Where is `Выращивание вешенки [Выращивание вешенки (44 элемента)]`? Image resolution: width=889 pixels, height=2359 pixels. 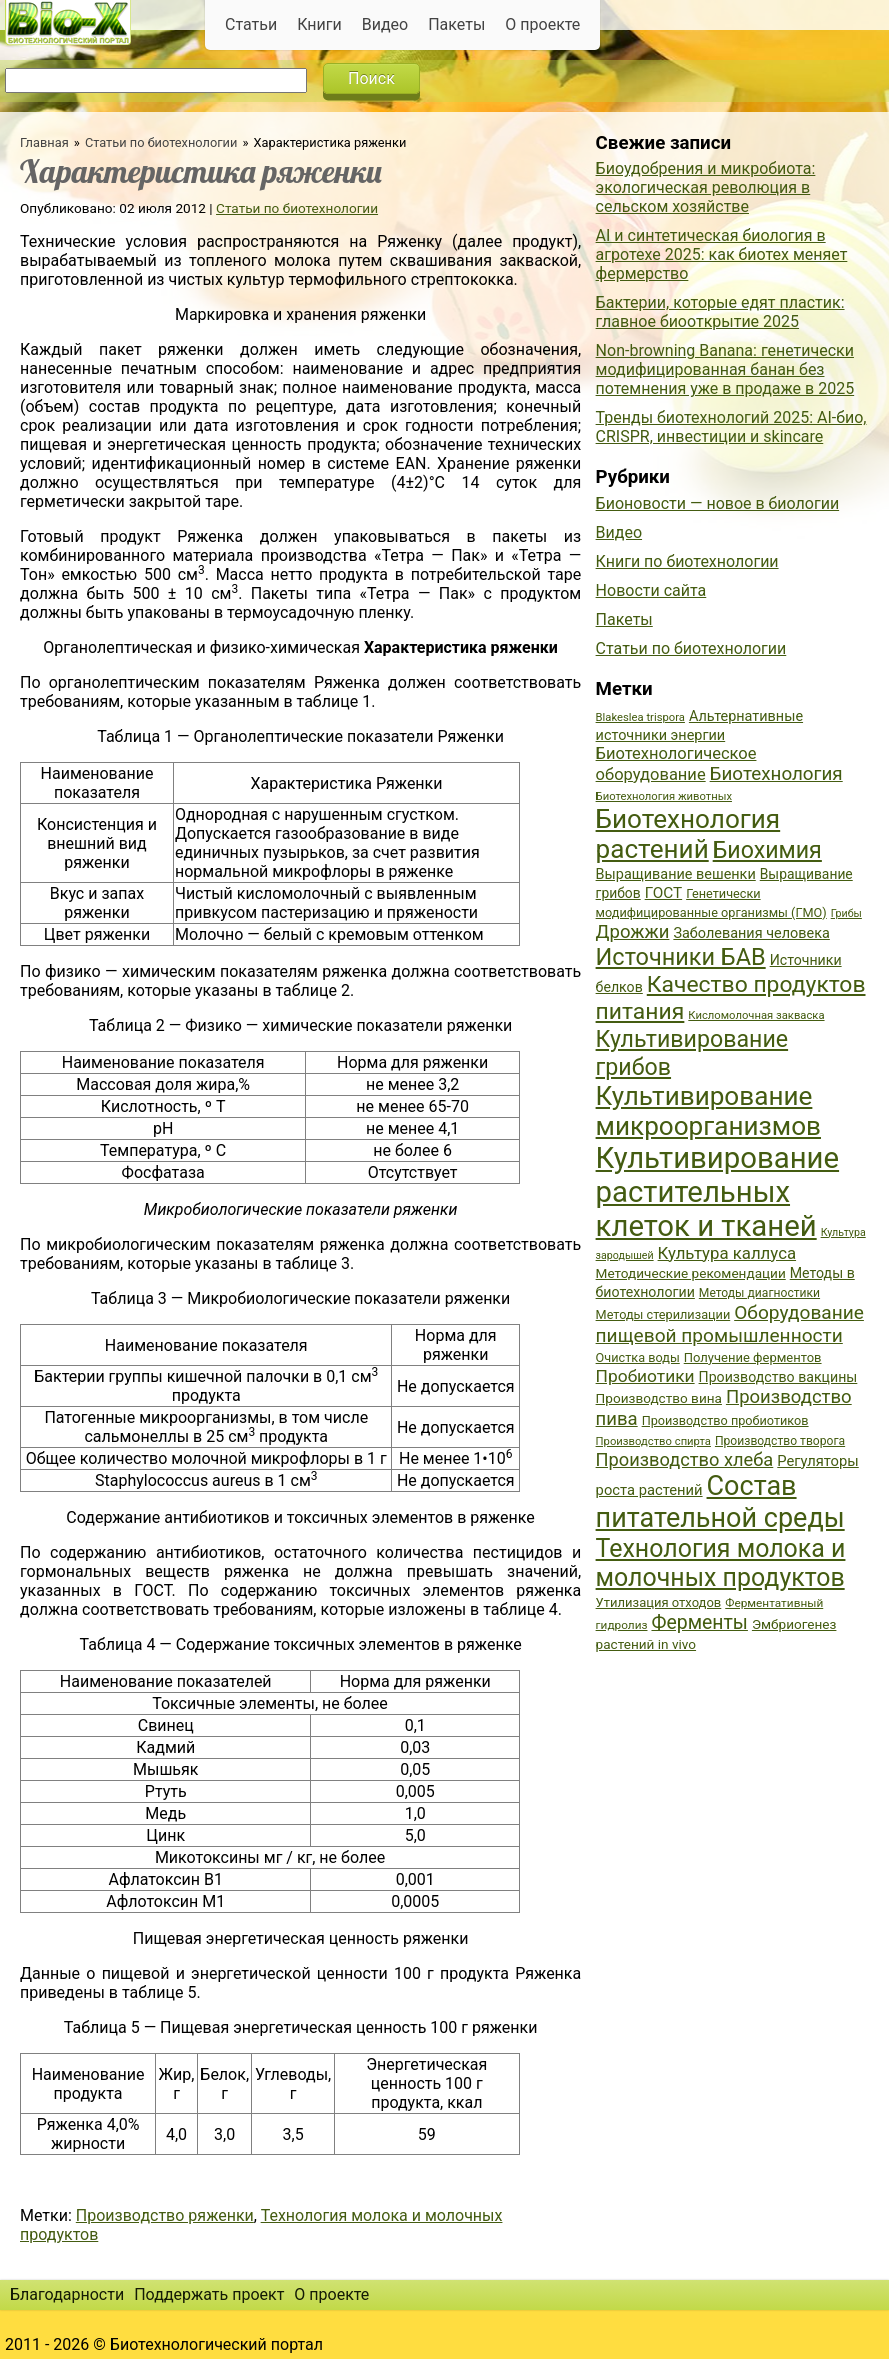
Выращивание вешенки [Выращивание вешенки (44 элемента)] is located at coordinates (676, 874).